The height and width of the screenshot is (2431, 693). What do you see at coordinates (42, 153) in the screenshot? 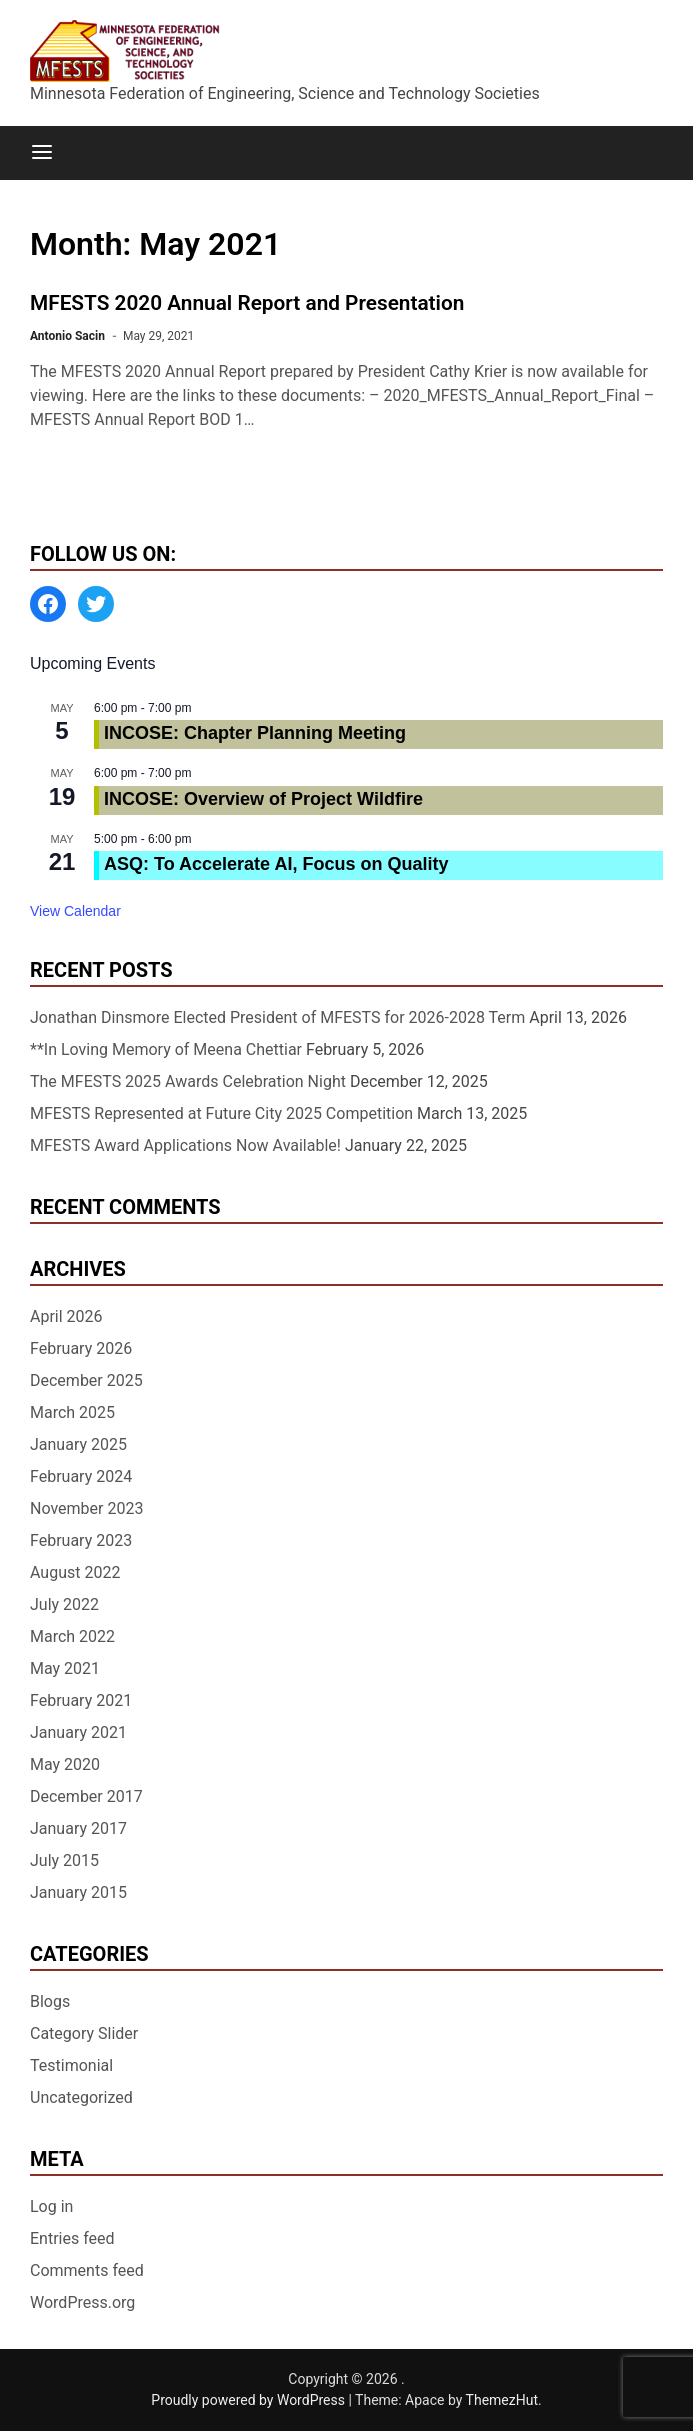
I see `[Menu]` at bounding box center [42, 153].